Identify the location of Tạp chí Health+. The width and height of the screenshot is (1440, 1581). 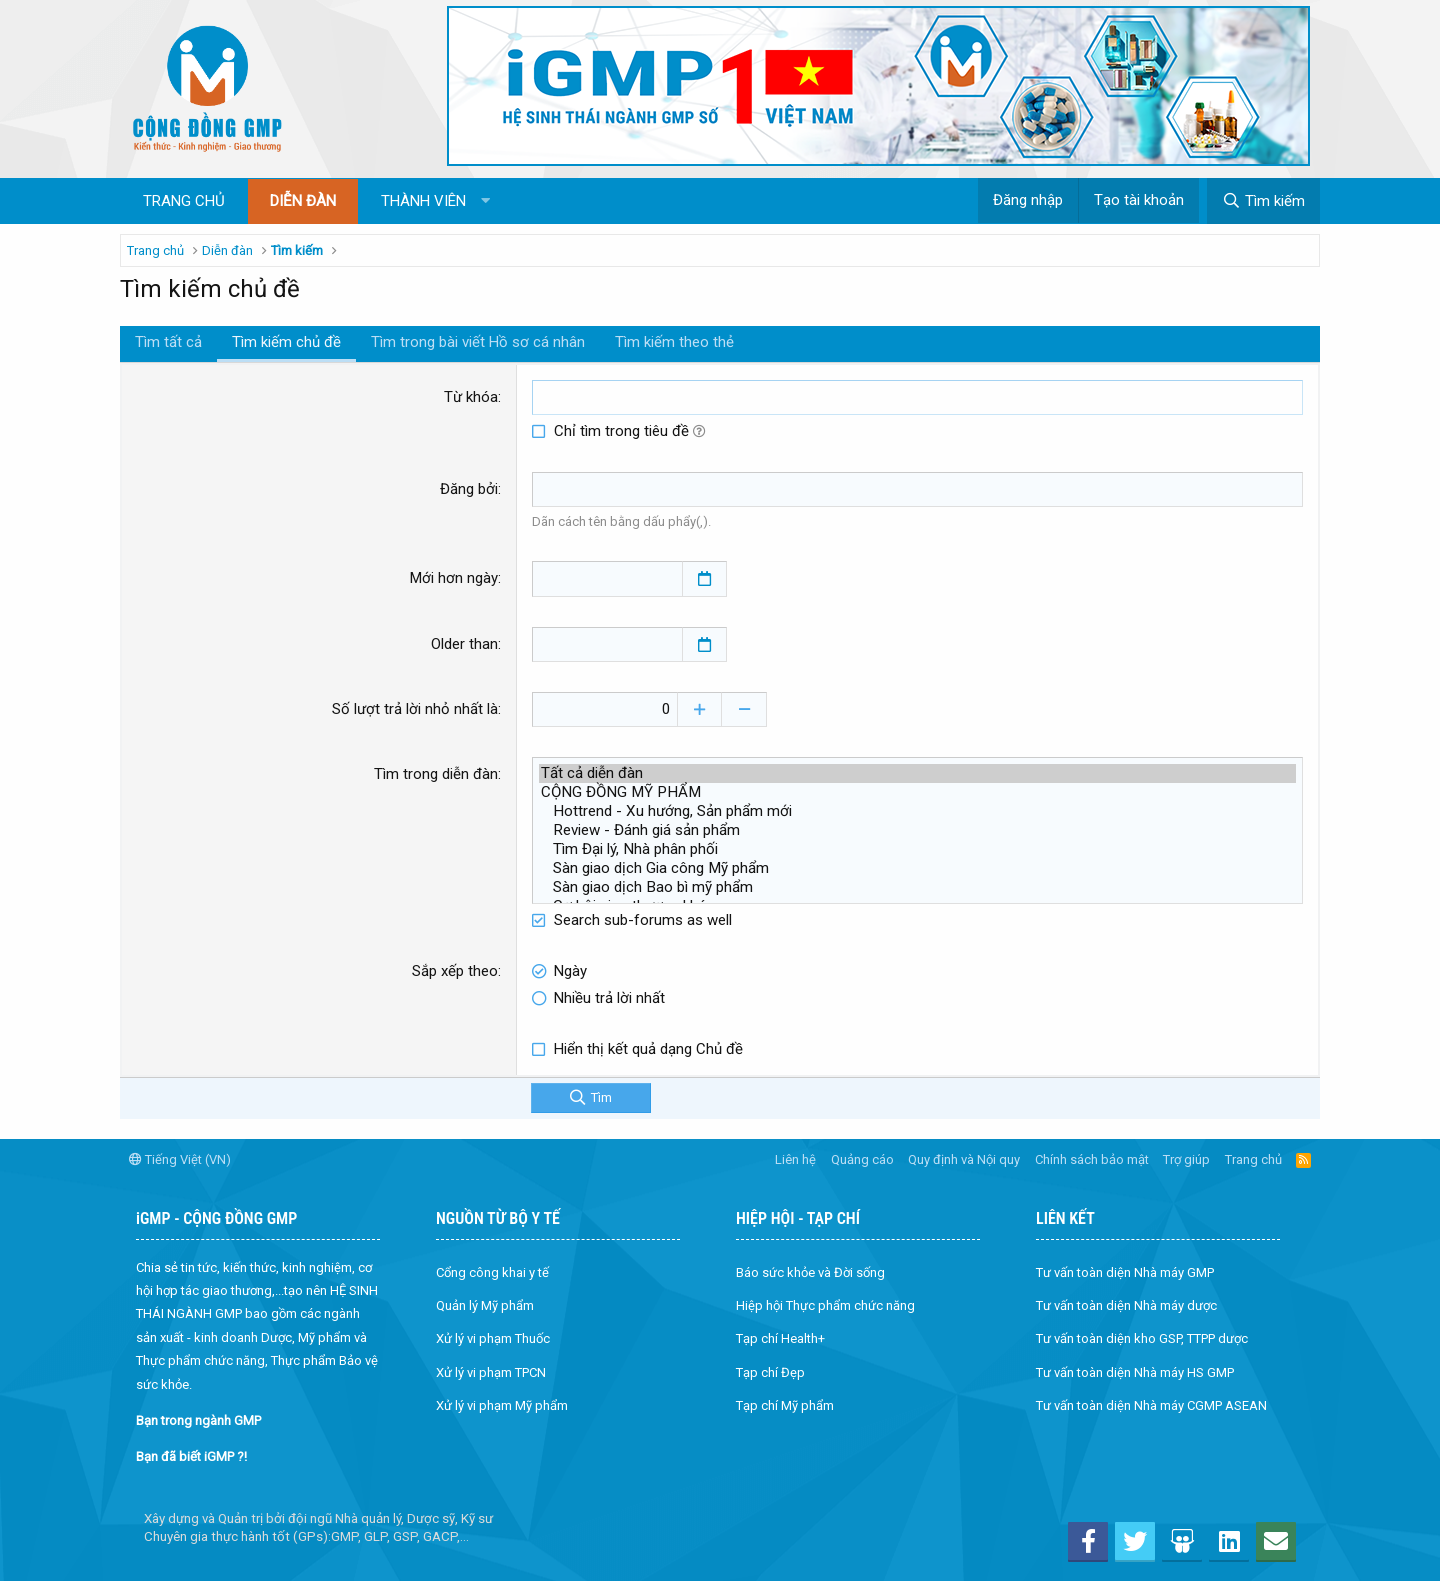
(780, 1338).